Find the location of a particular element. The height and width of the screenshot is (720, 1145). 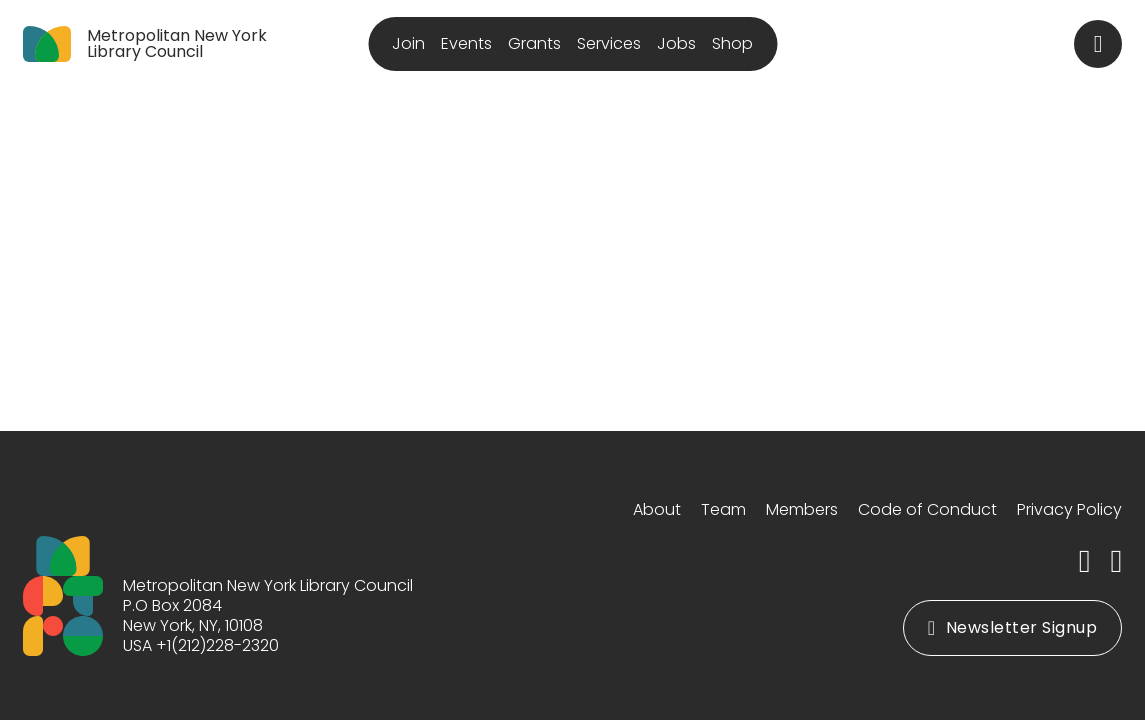

Newsletter Signup is located at coordinates (1012, 627).